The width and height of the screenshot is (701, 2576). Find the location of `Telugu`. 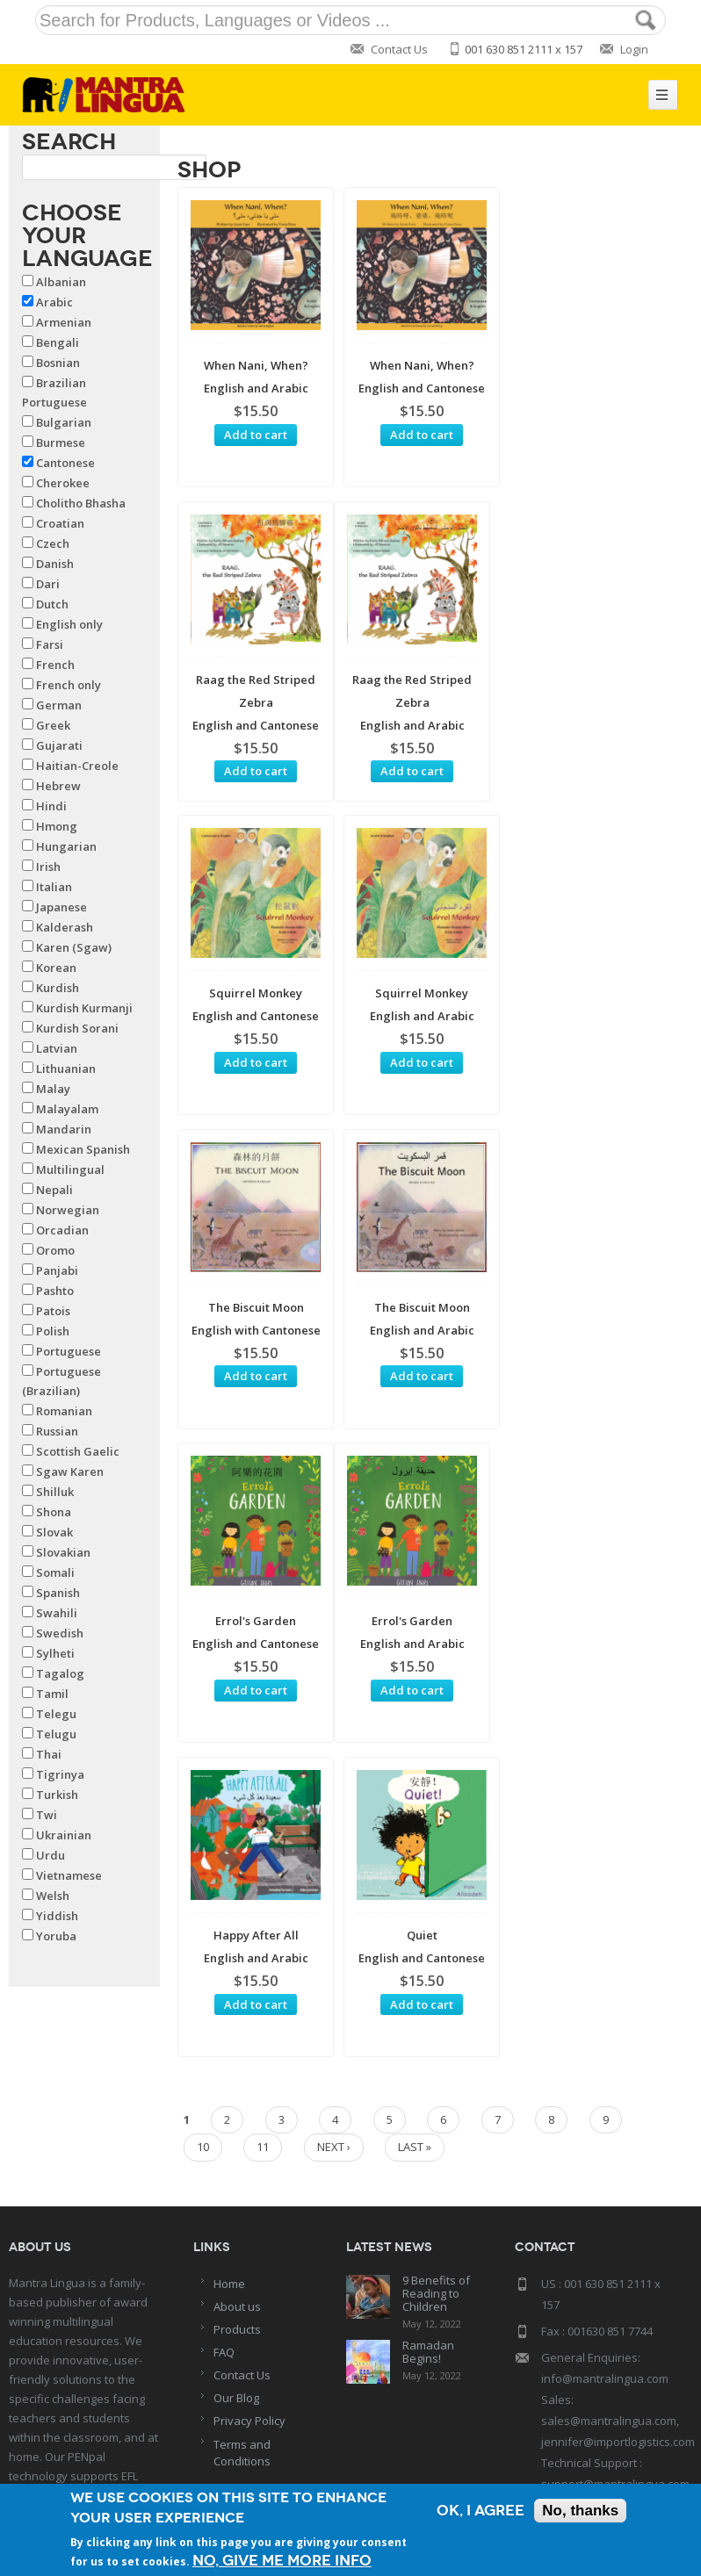

Telugu is located at coordinates (56, 1734).